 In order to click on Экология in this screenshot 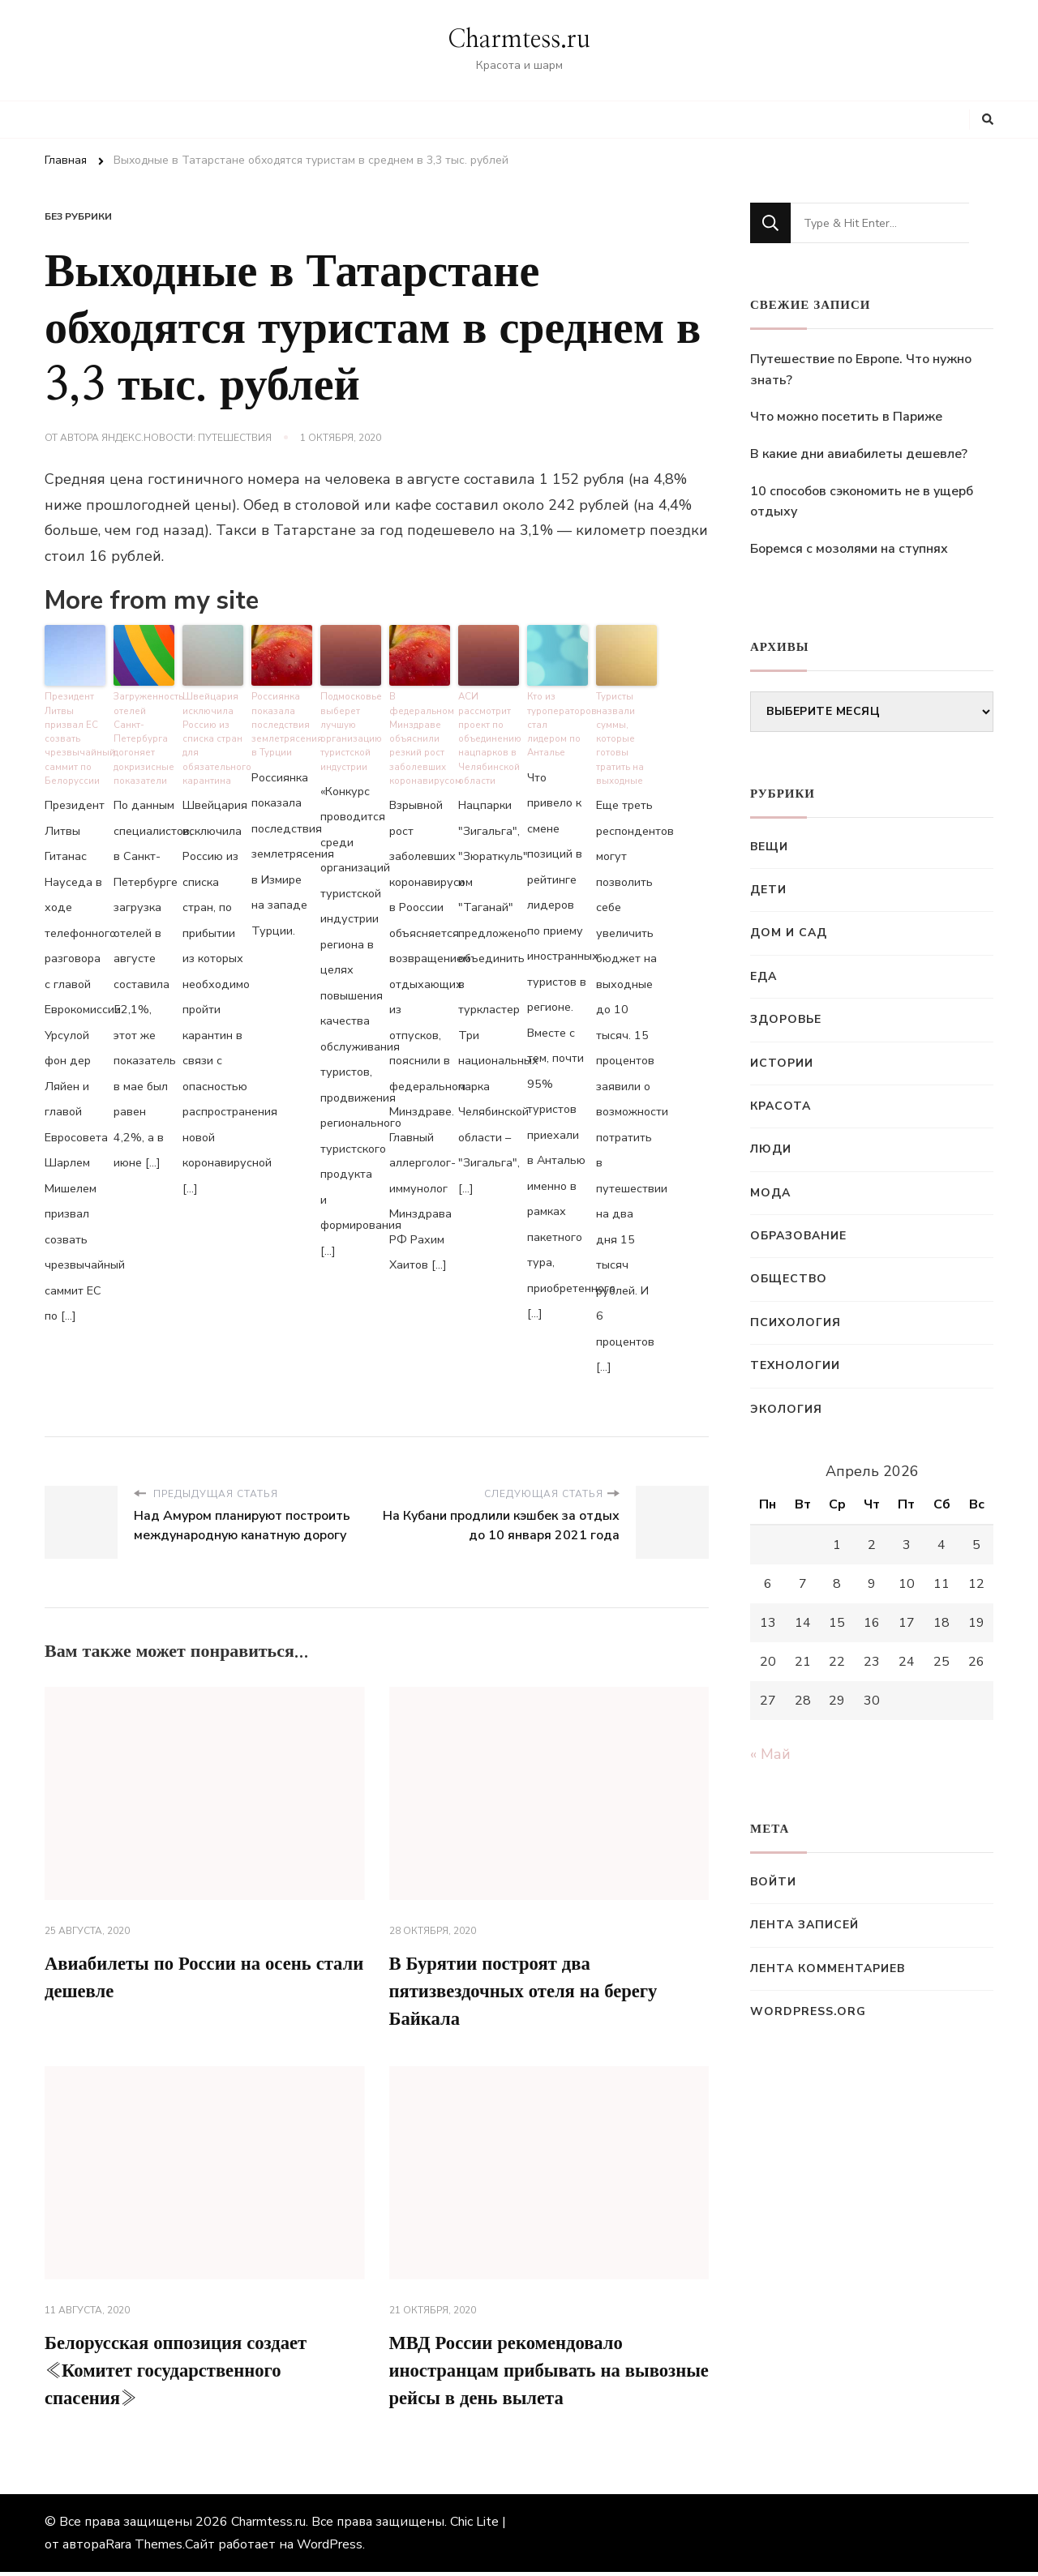, I will do `click(786, 1409)`.